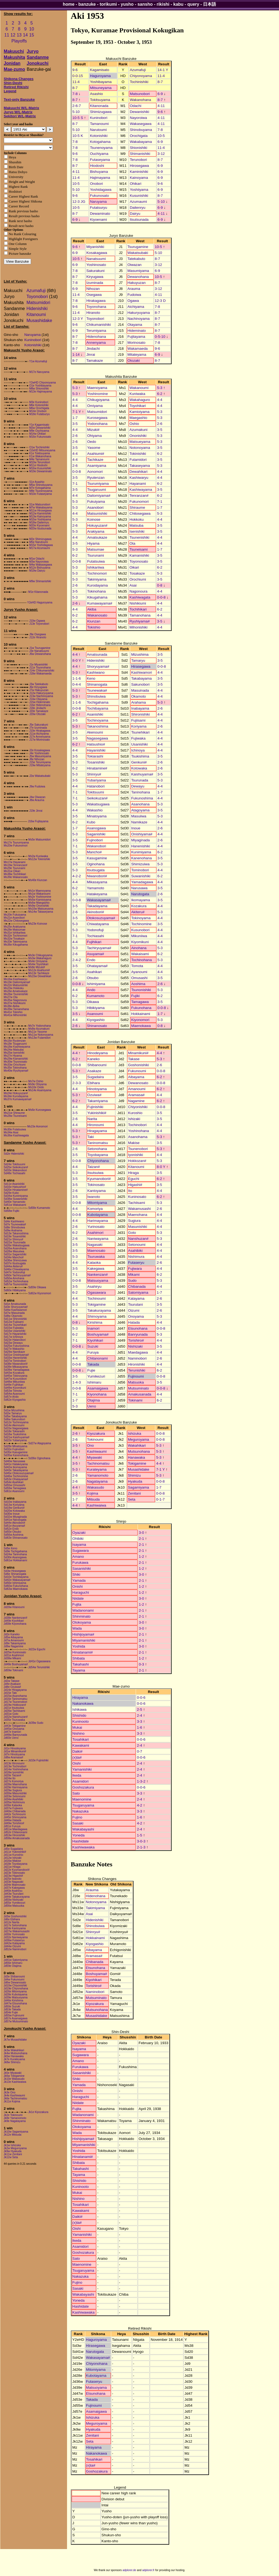  Describe the element at coordinates (39, 320) in the screenshot. I see `Musashidake` at that location.